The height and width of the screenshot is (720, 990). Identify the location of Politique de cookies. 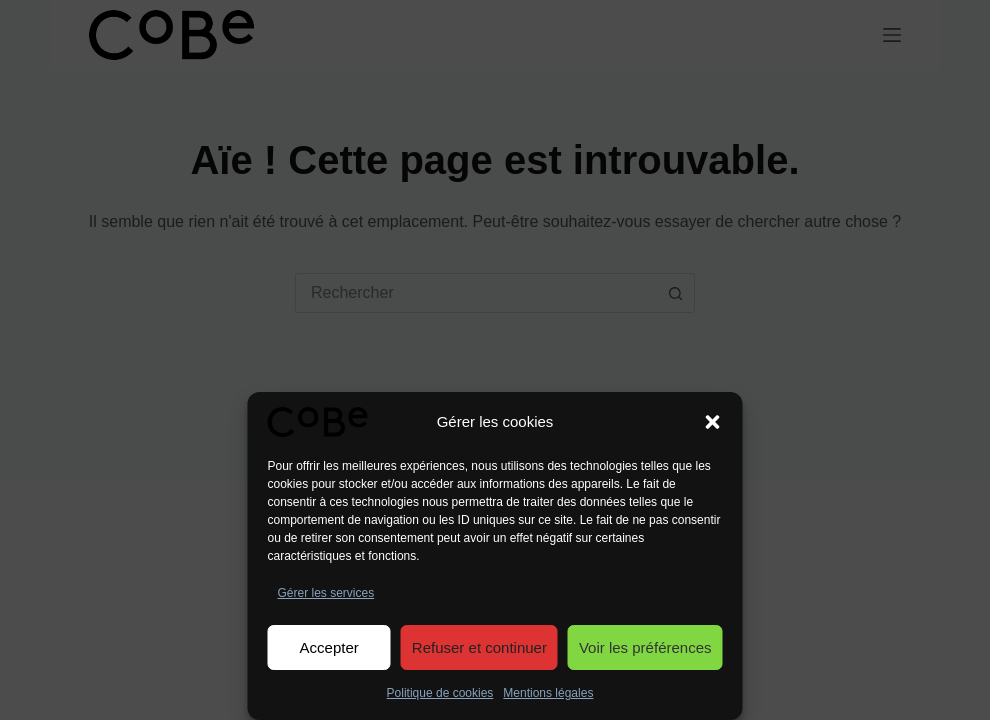
(440, 693).